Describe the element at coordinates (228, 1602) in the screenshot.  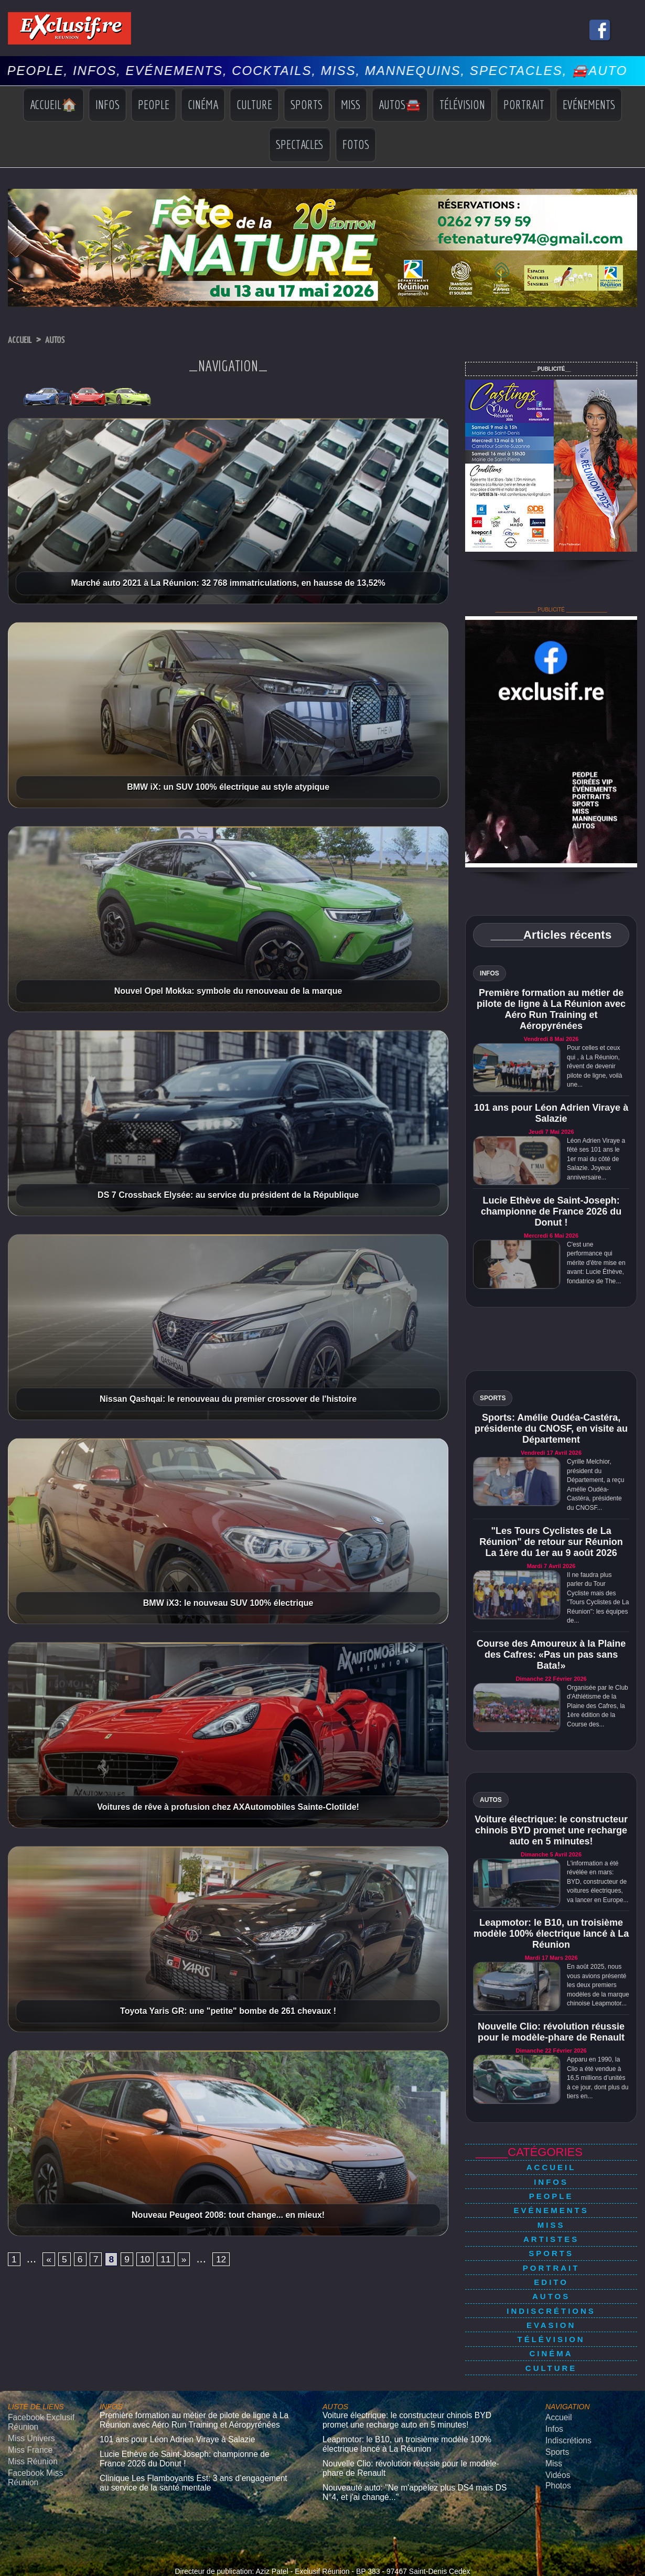
I see `BMW iX3: le nouveau SUV 100% électrique` at that location.